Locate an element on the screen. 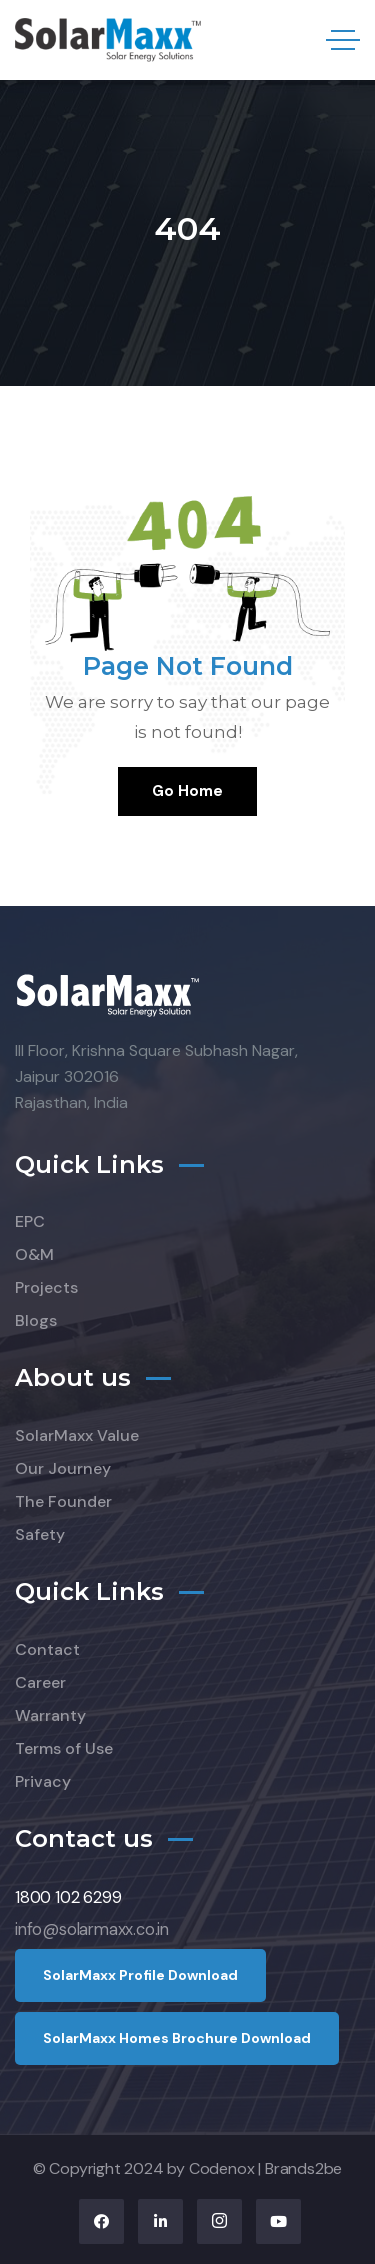  Go Home is located at coordinates (187, 791).